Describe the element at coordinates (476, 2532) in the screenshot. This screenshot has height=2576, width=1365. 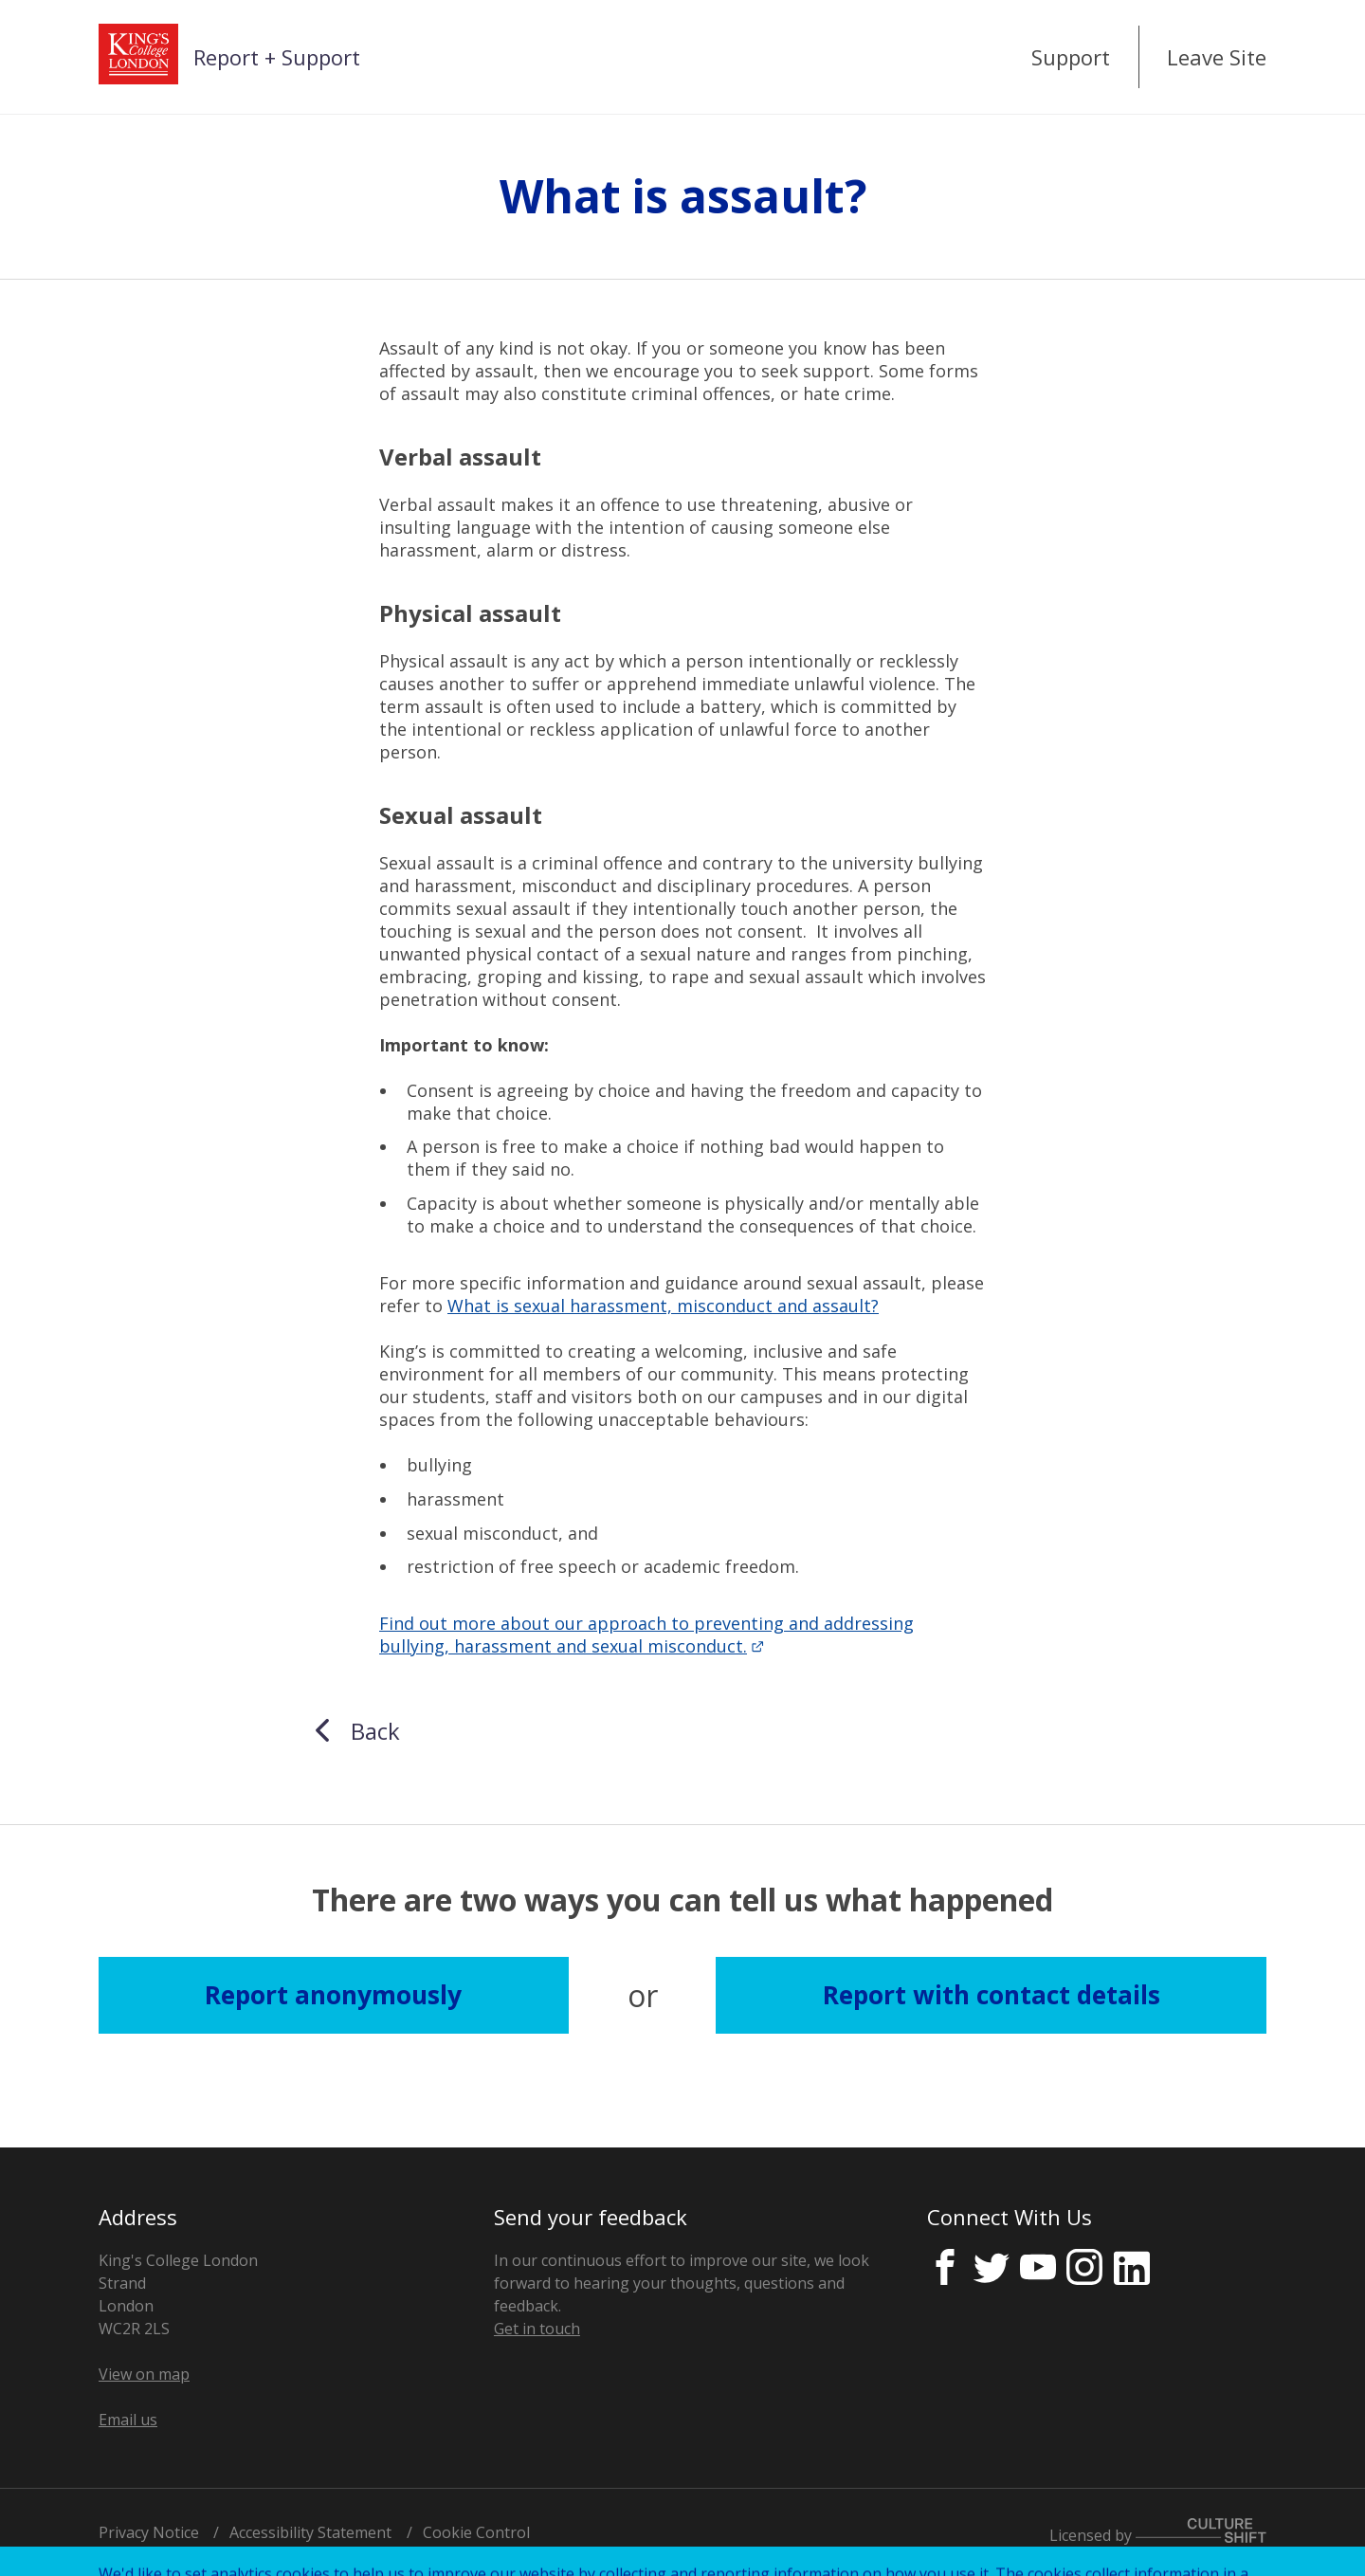
I see `Cookie Control` at that location.